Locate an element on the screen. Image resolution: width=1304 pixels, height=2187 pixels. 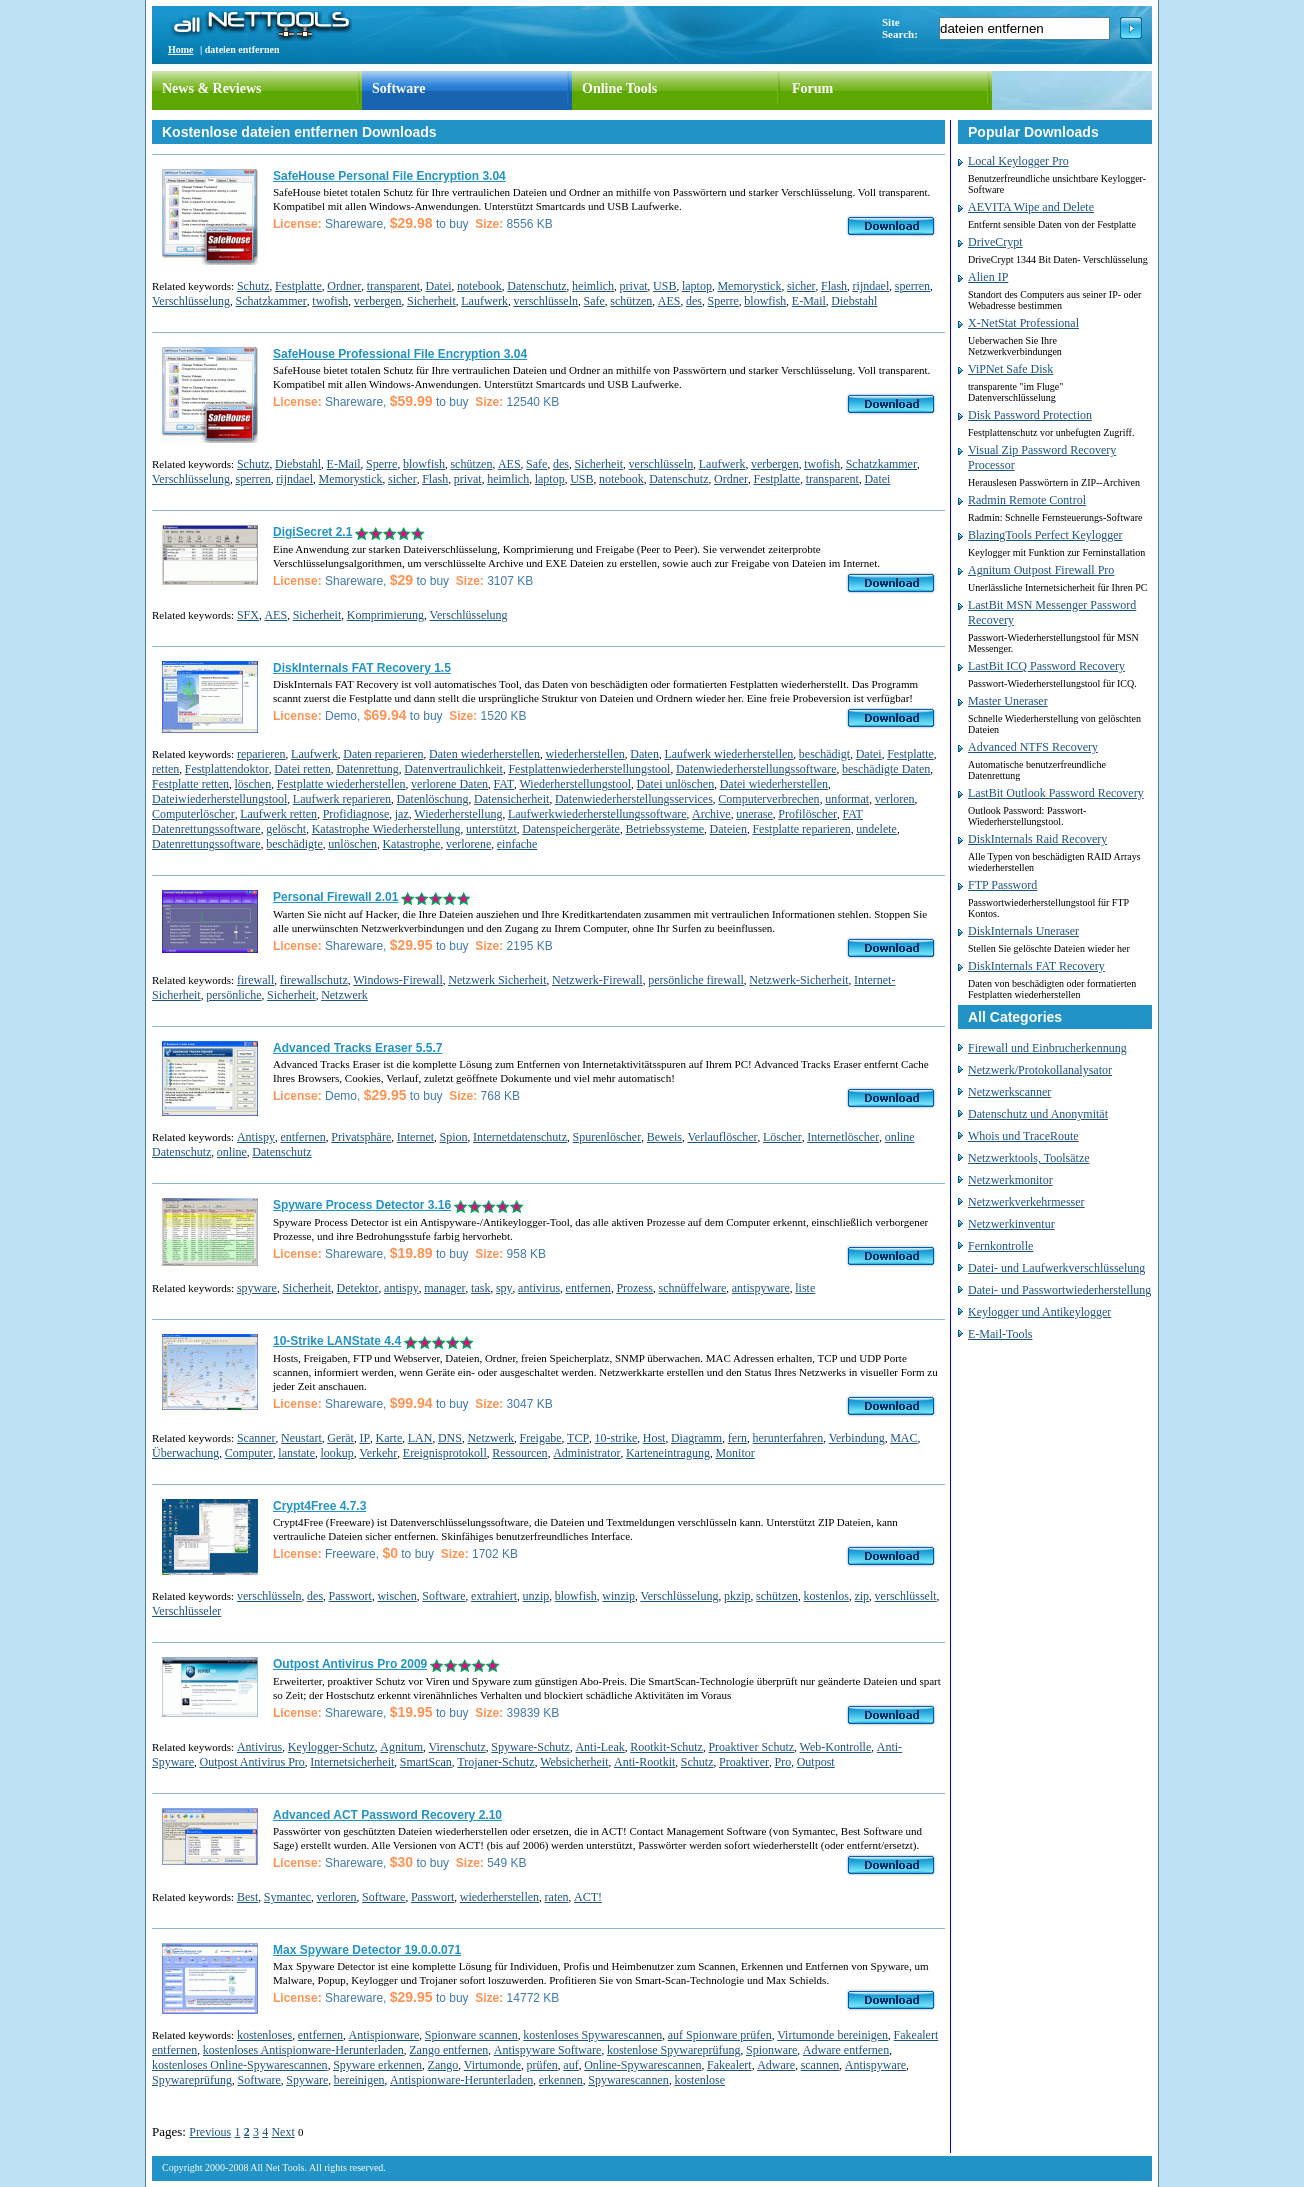
unlöschen is located at coordinates (352, 844).